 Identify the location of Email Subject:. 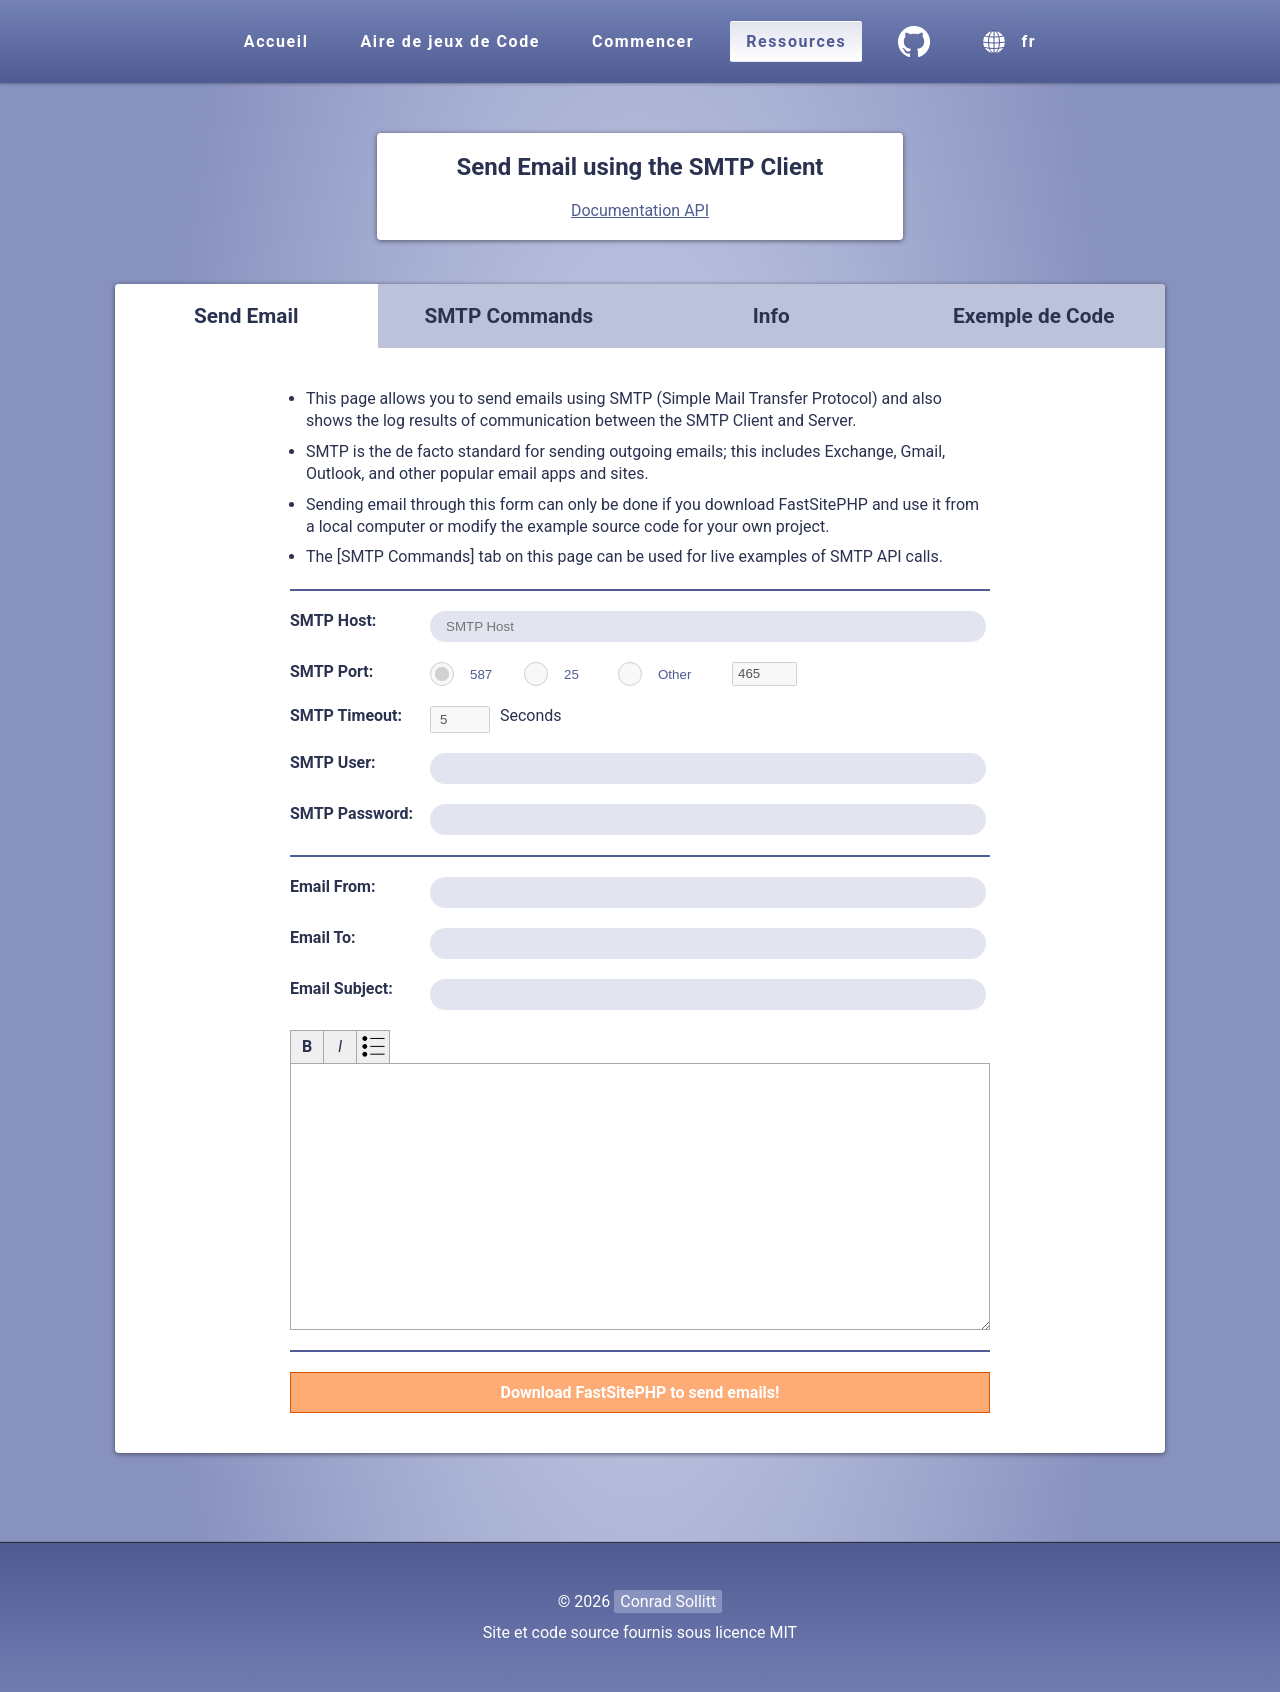
(341, 988).